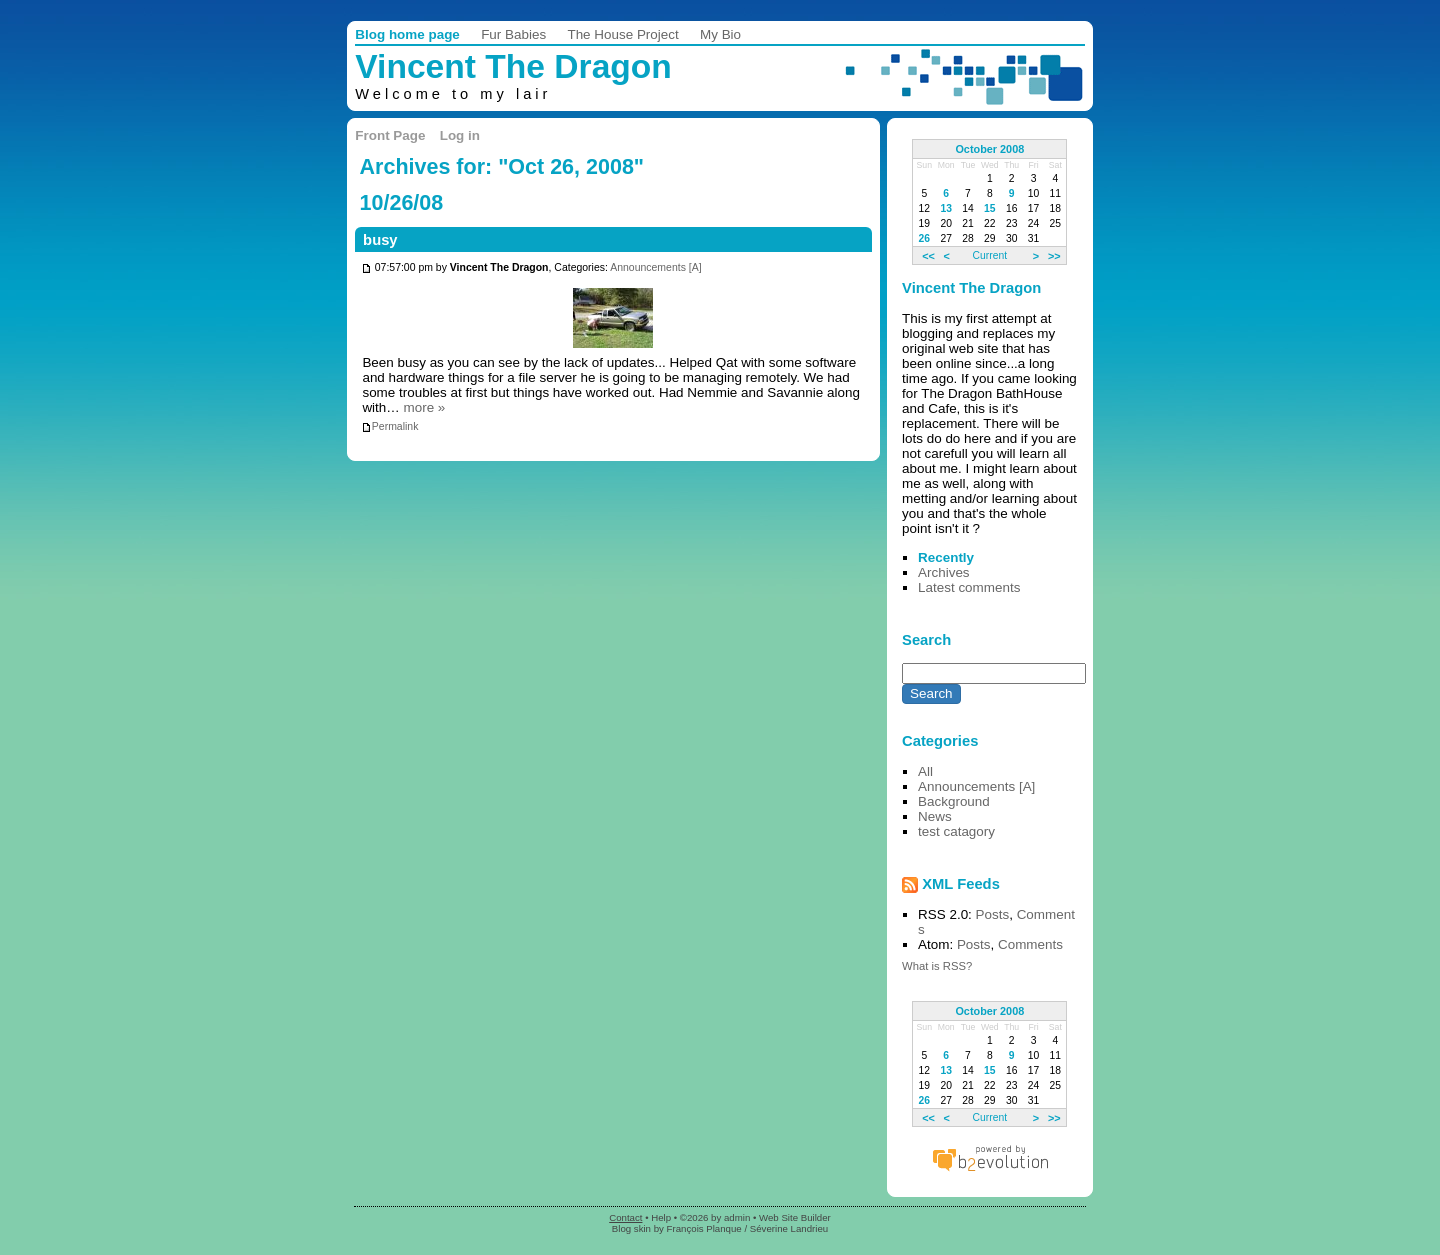  I want to click on Vincent The Dragon, so click(513, 66).